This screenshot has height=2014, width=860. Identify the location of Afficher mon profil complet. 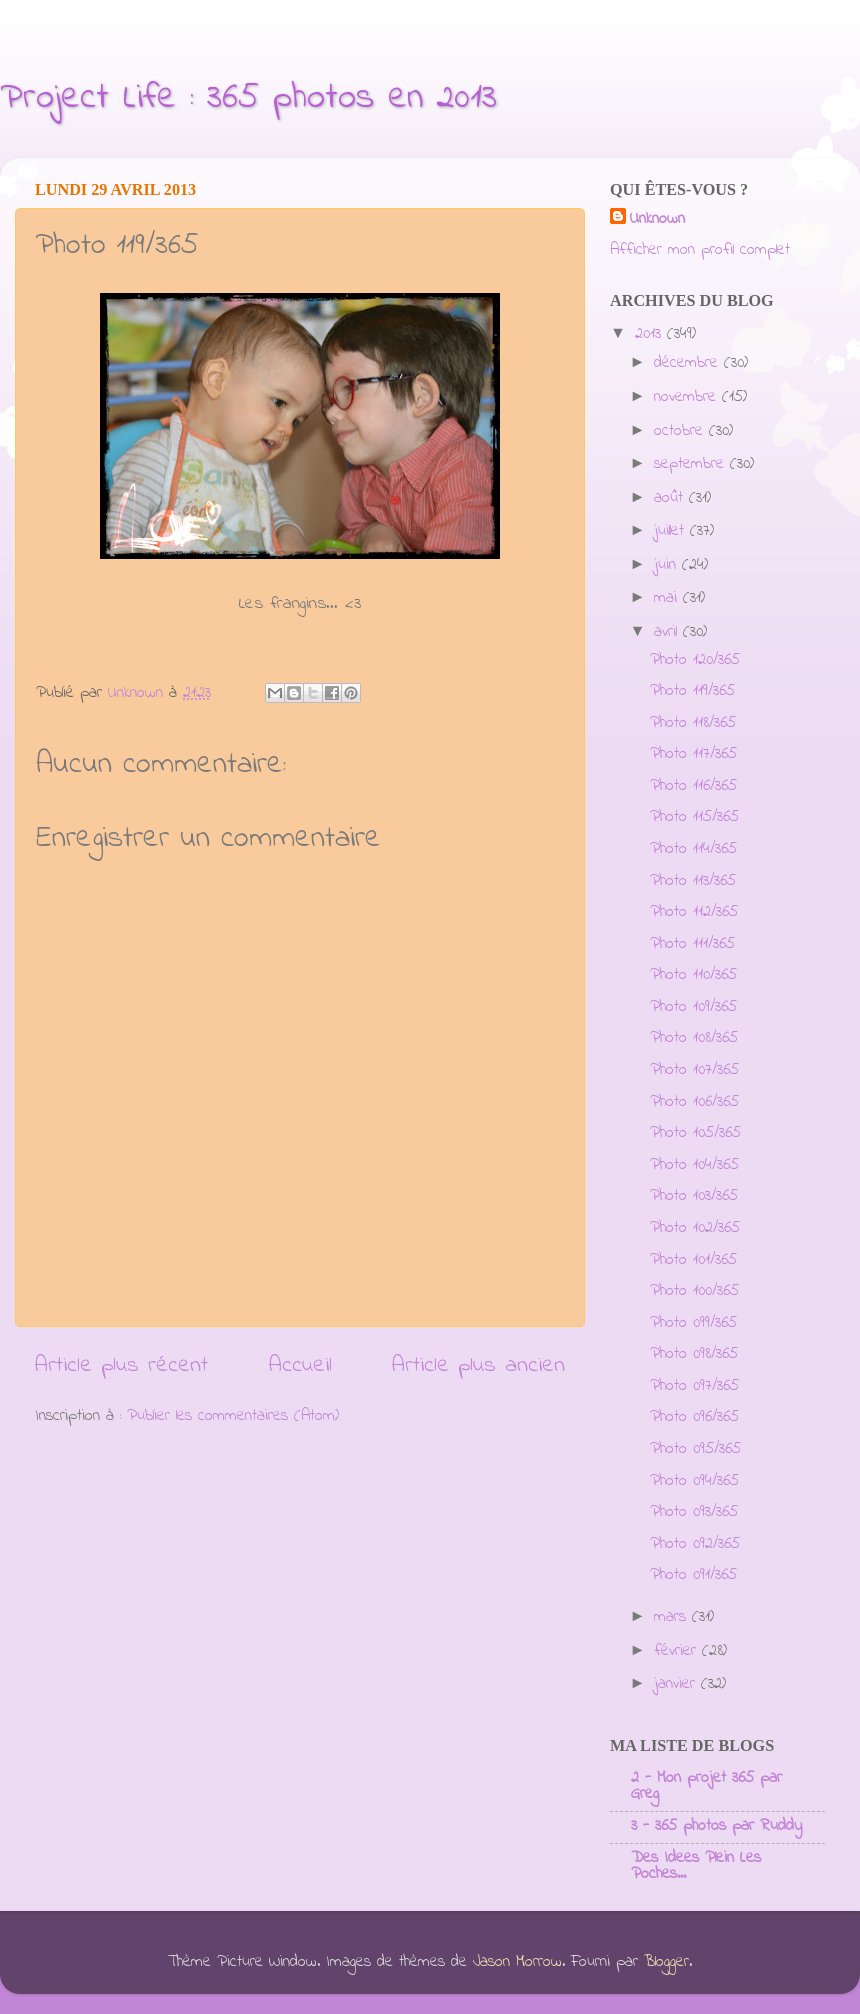
(700, 250).